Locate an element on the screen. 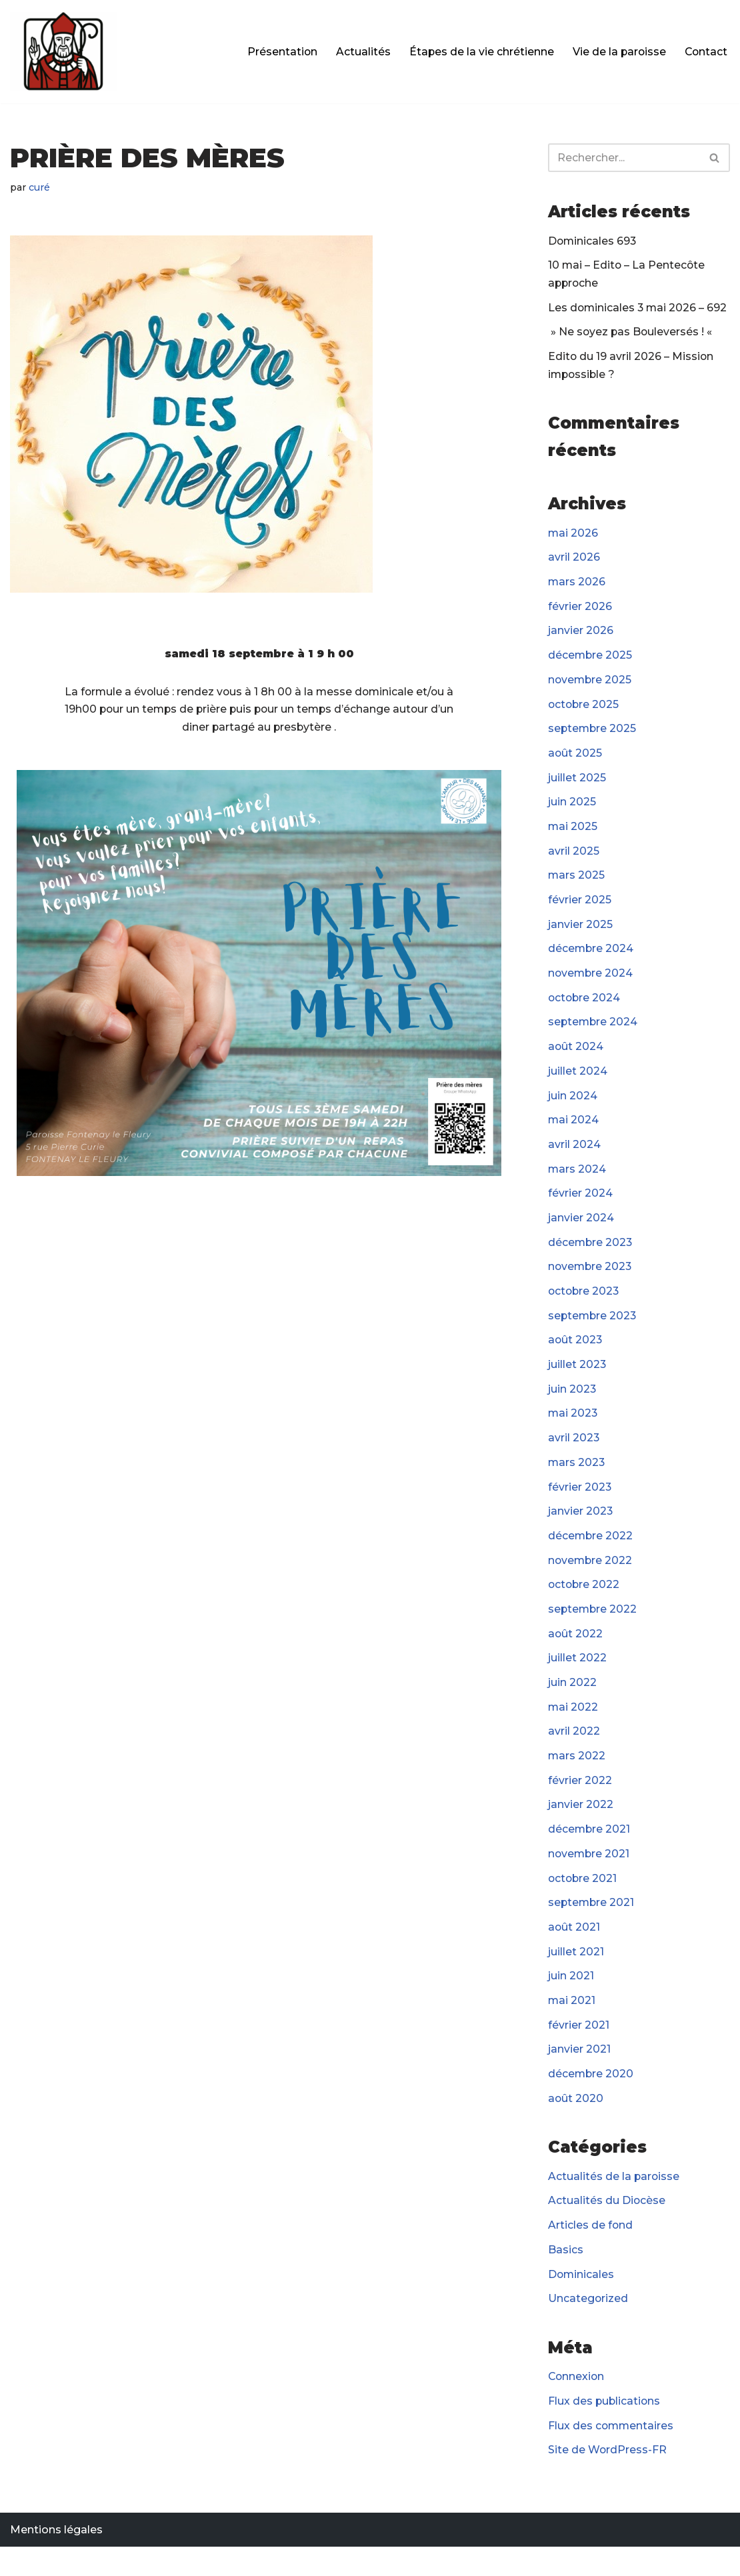 This screenshot has height=2576, width=740. Contact is located at coordinates (705, 51).